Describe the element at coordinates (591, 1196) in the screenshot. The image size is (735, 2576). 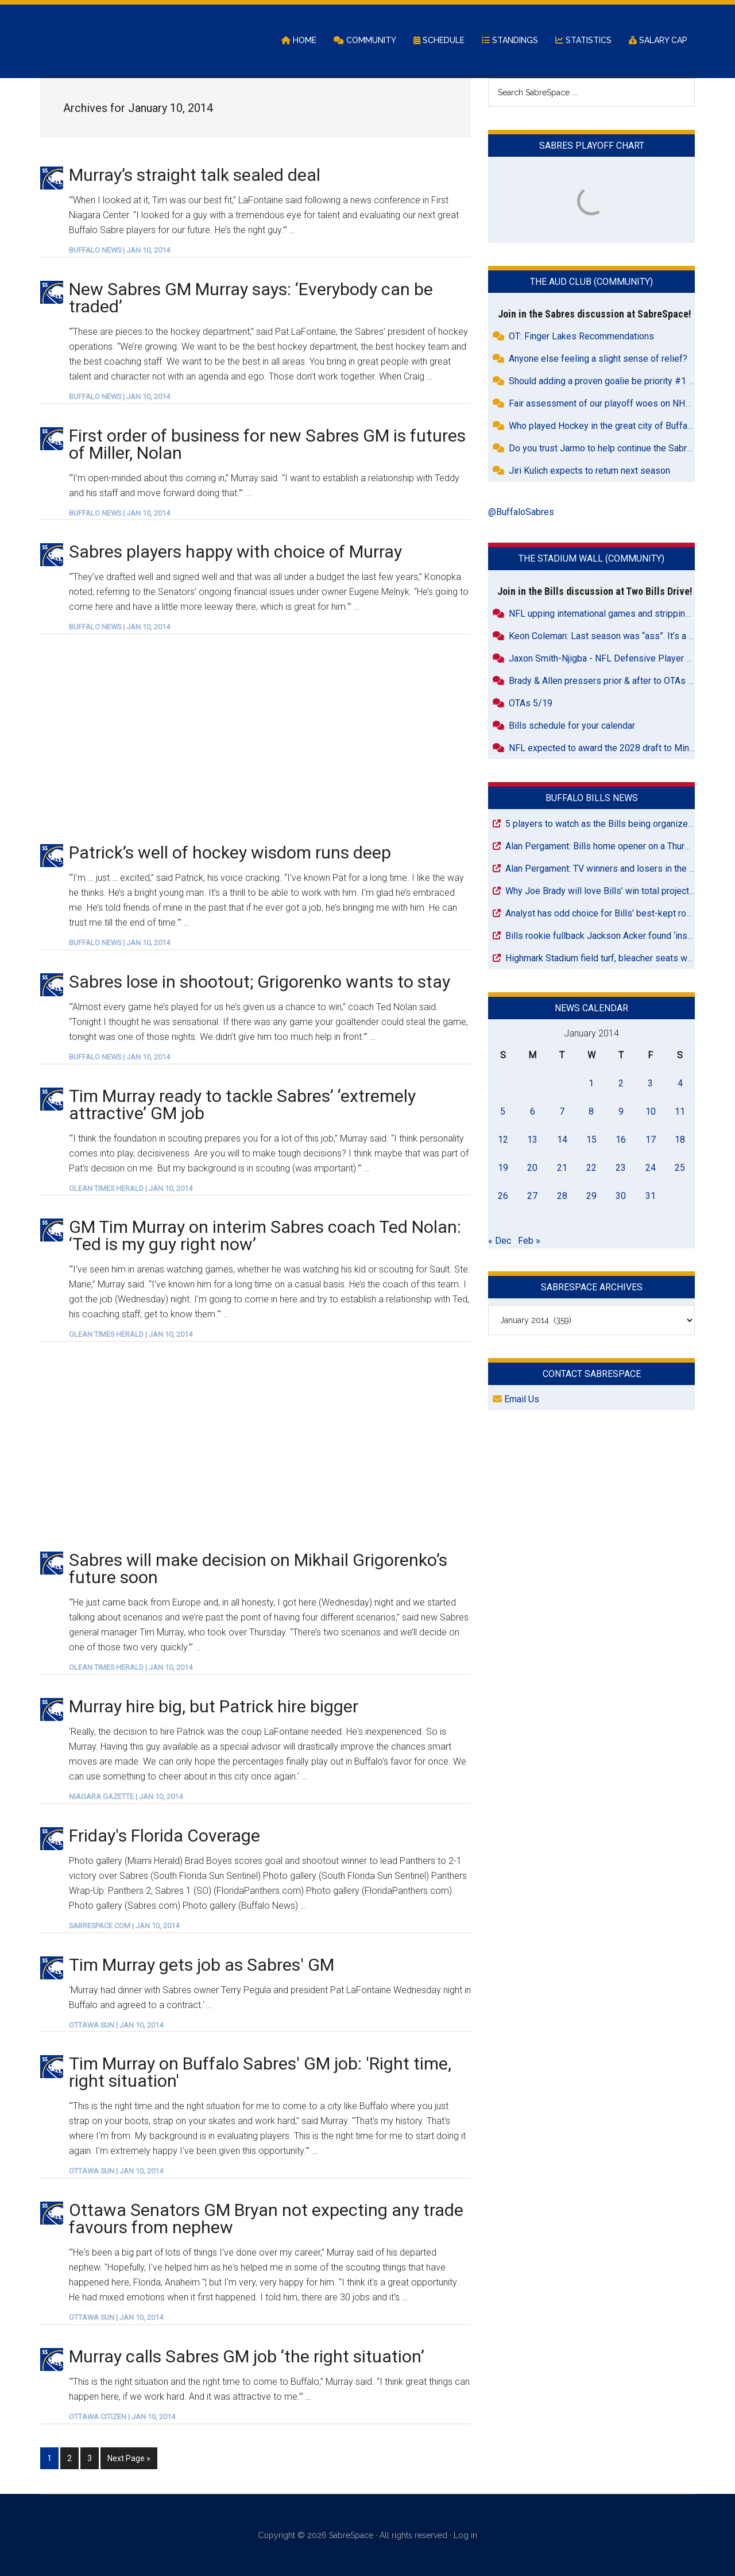
I see `29 [Posts published on January 29, 2014]` at that location.